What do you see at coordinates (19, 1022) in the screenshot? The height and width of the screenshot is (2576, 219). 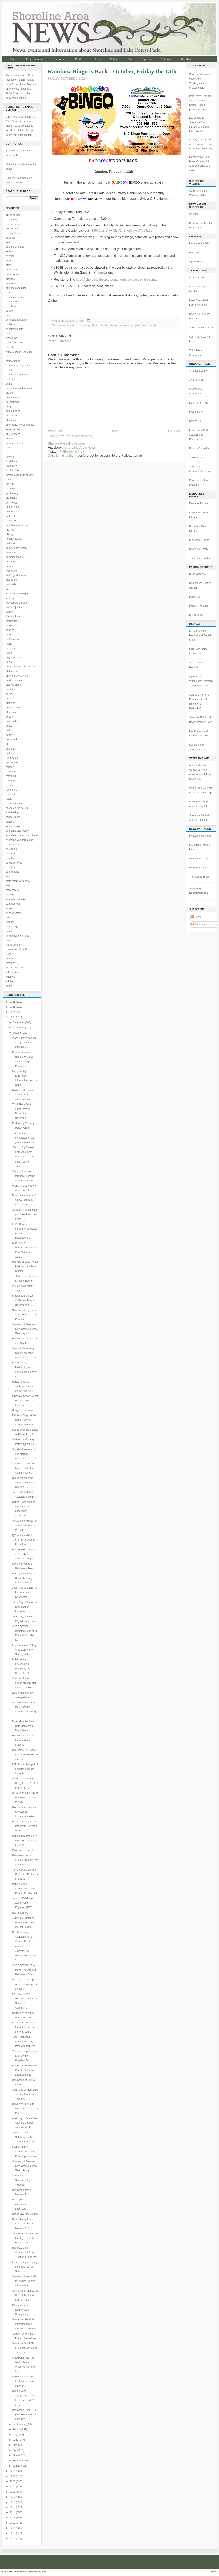 I see `December` at bounding box center [19, 1022].